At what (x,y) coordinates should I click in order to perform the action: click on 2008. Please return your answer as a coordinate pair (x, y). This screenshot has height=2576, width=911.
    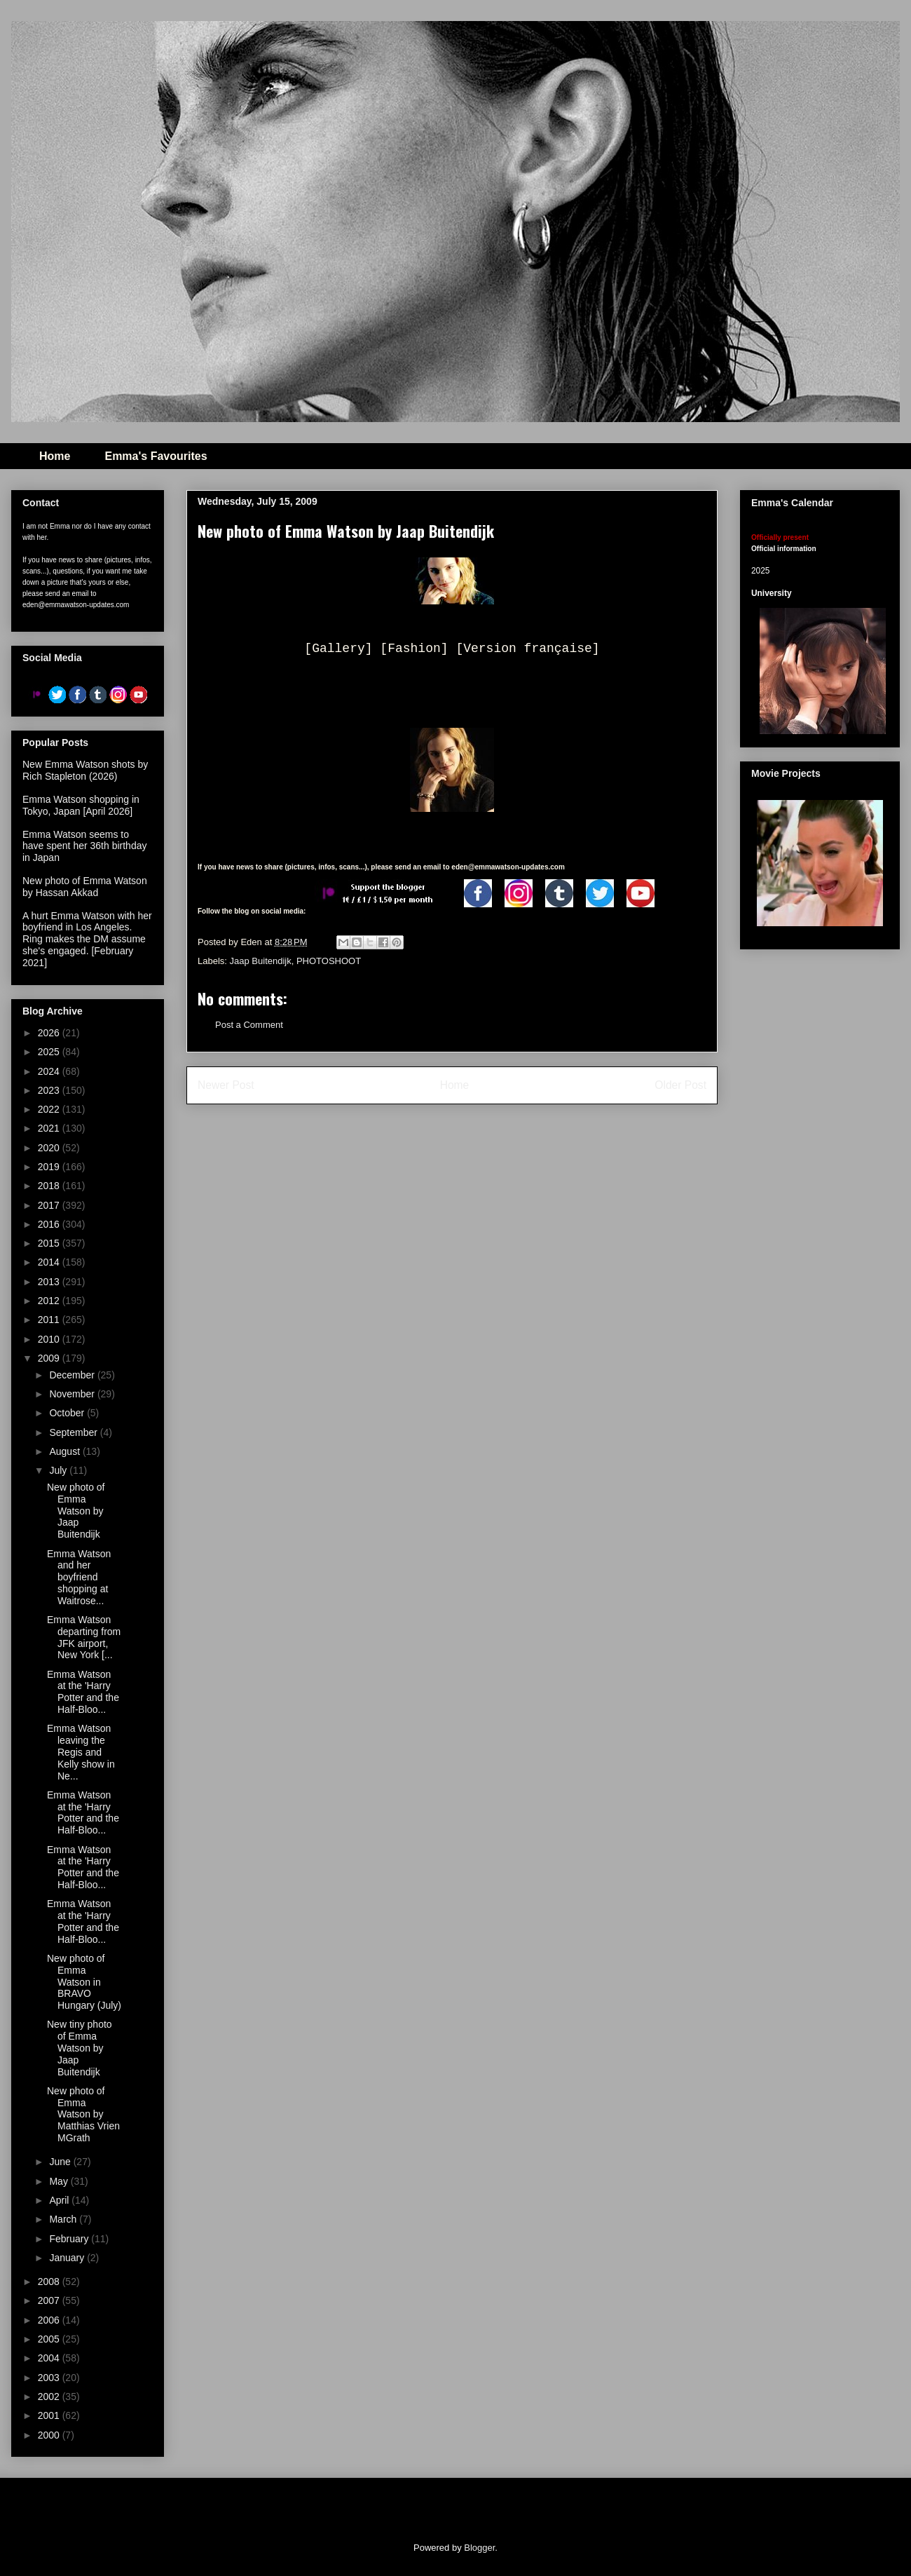
    Looking at the image, I should click on (50, 2281).